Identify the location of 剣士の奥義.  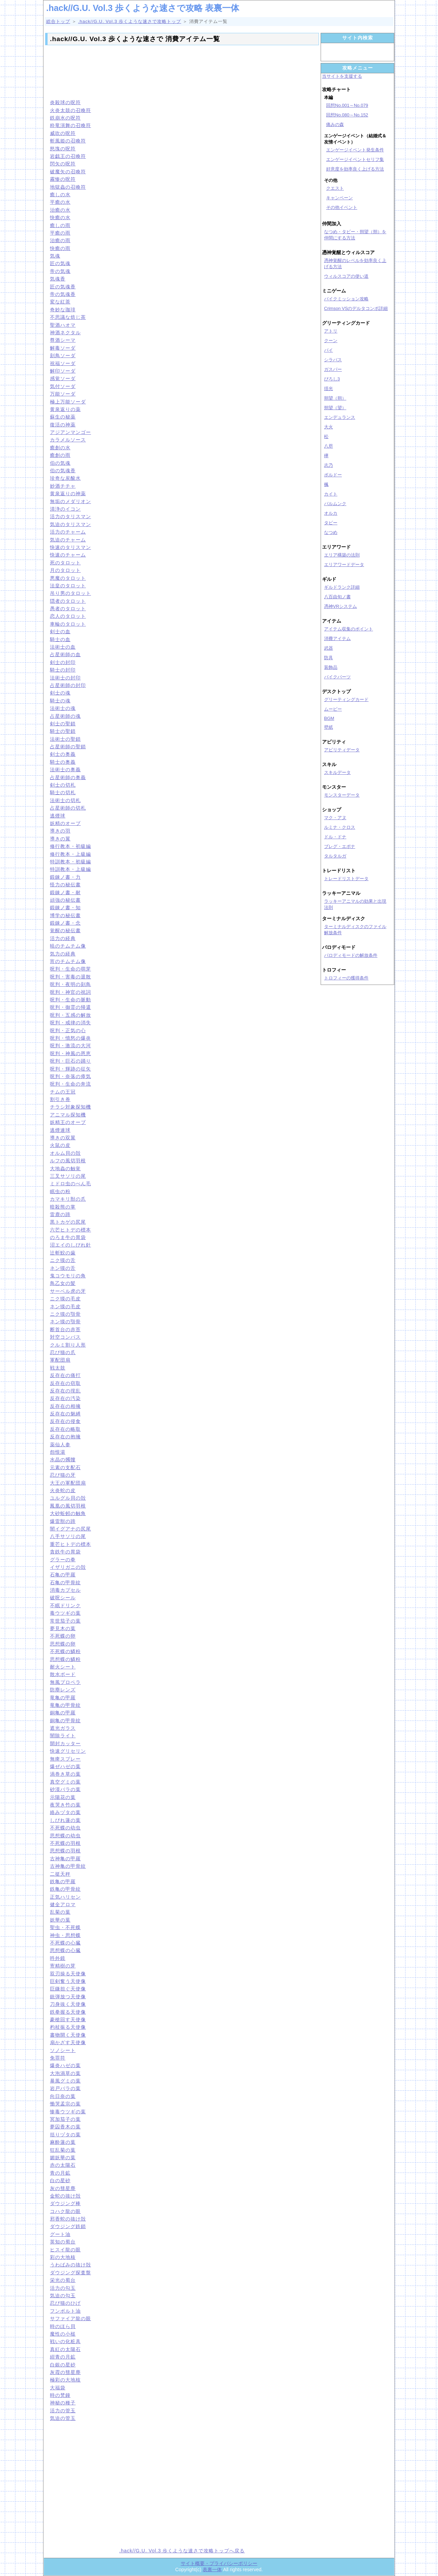
(63, 754).